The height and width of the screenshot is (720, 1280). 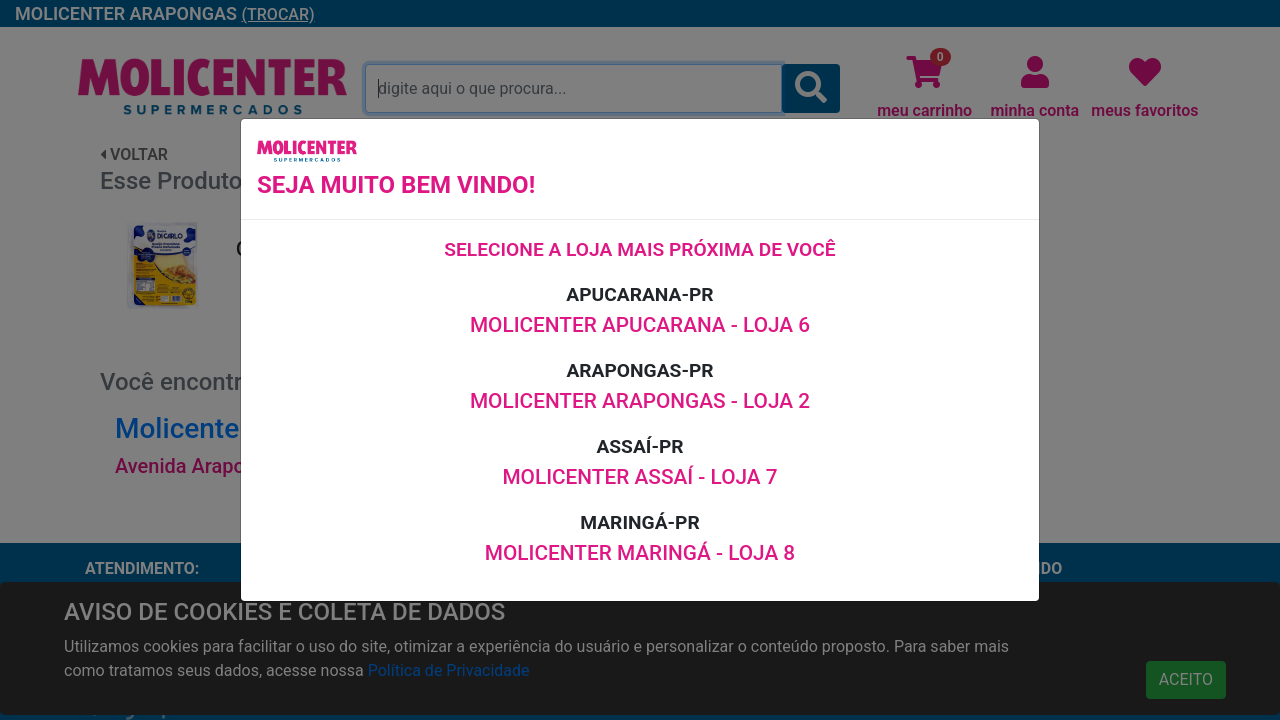 I want to click on MOLICENTER ASSAÍ - LOJA 7, so click(x=639, y=477).